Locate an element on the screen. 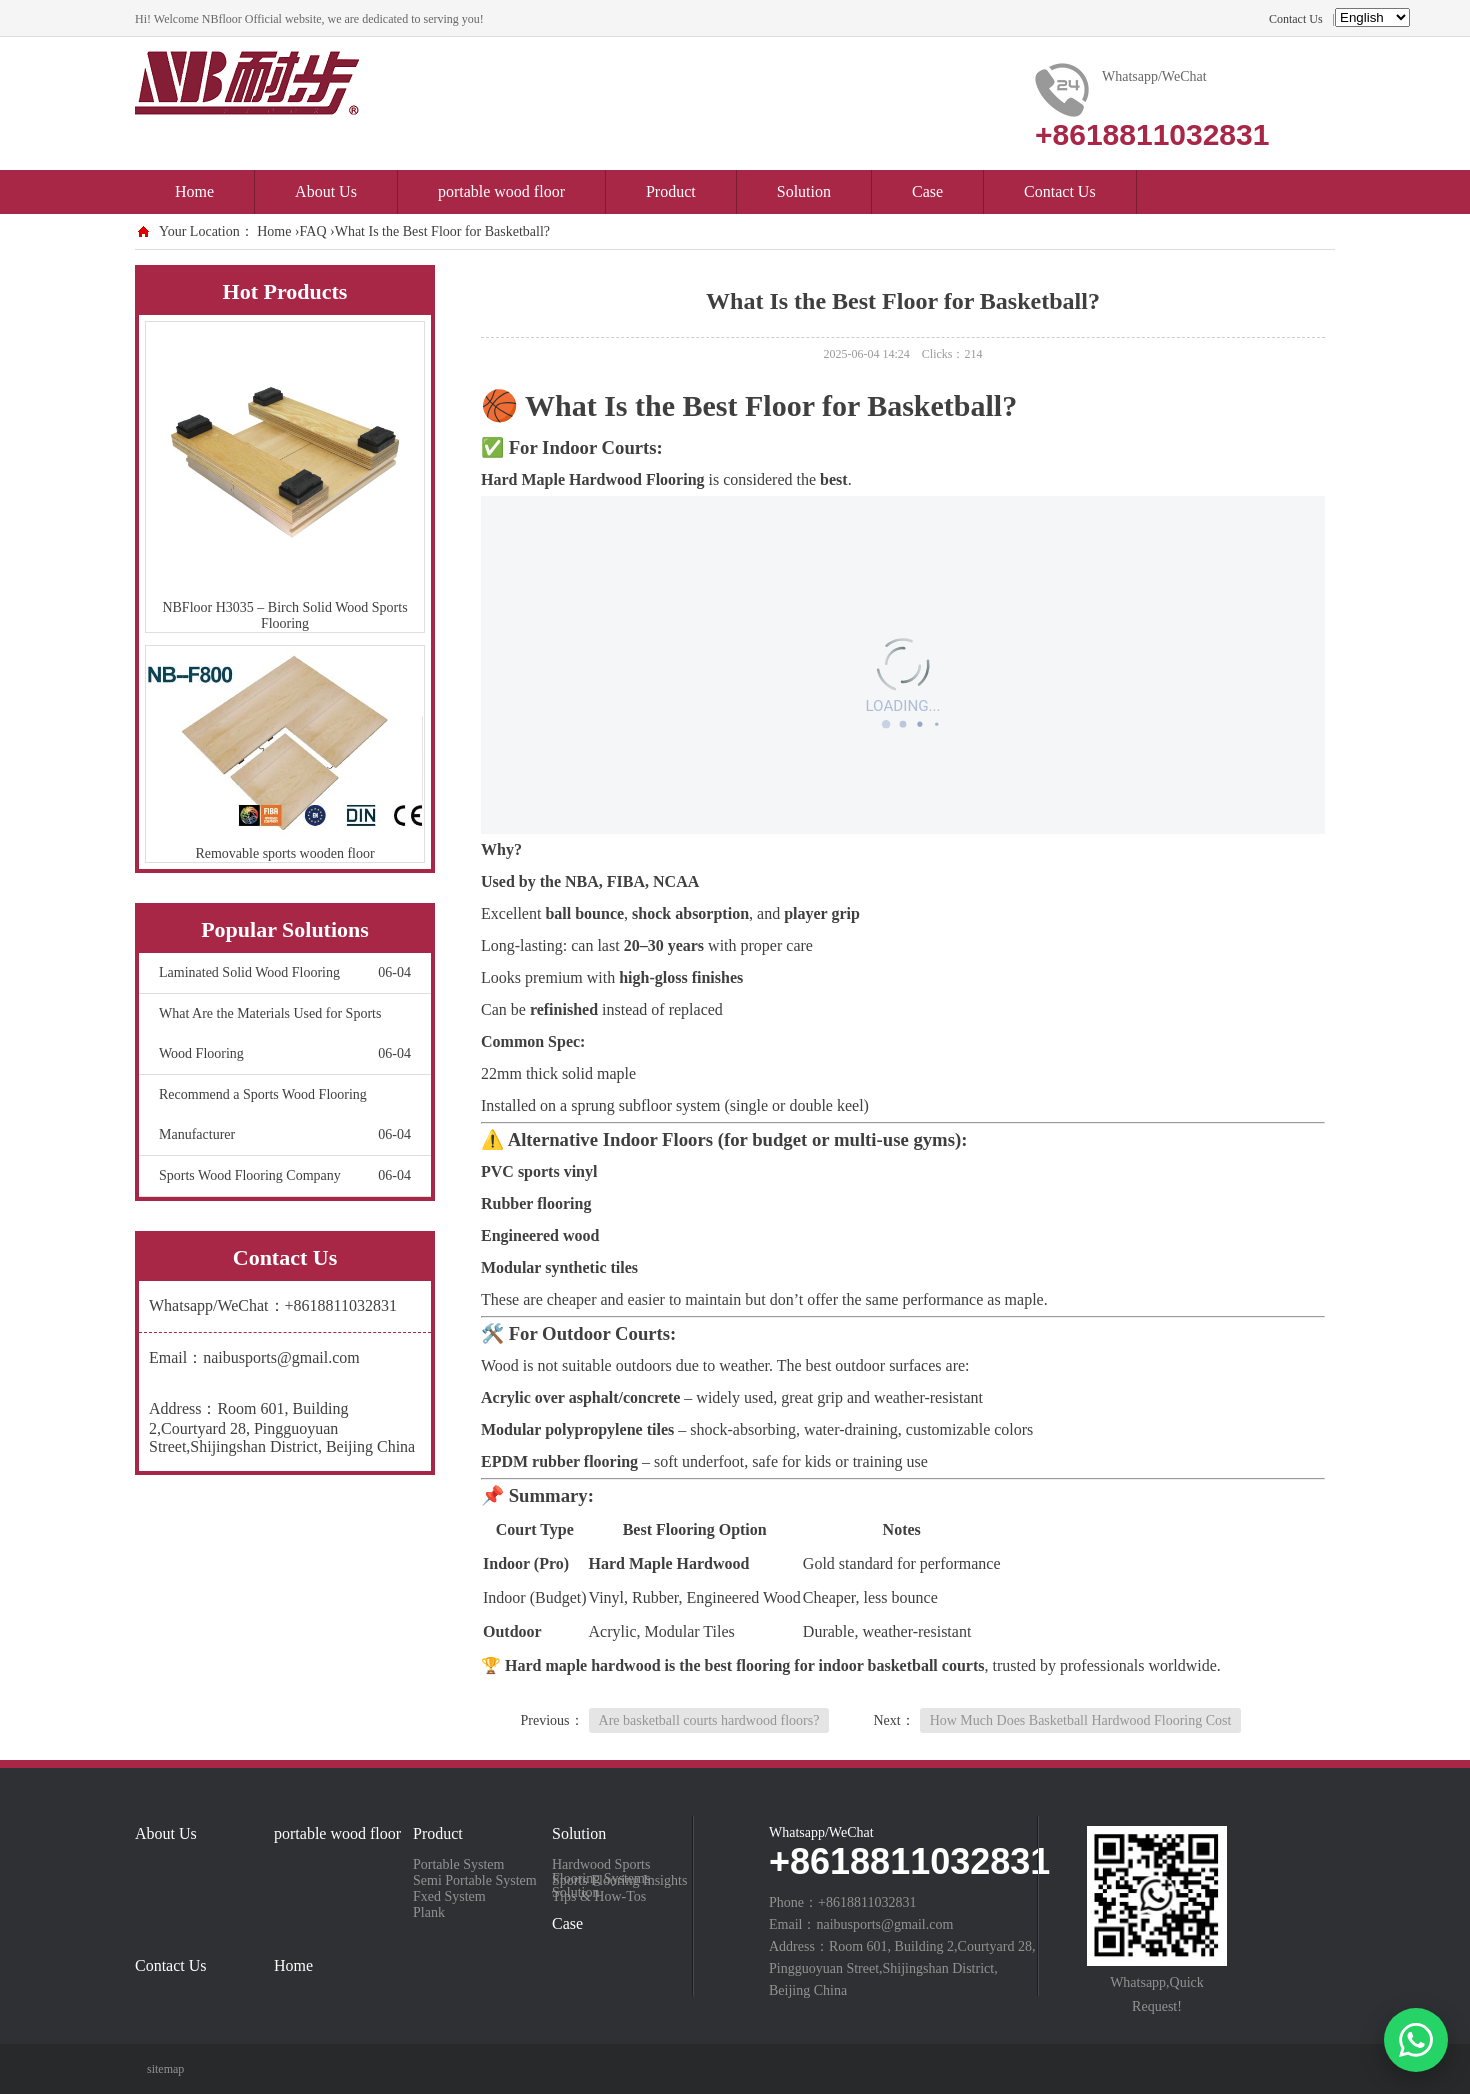  What Are the Materials Used for Sports Wood Flooring is located at coordinates (285, 1040).